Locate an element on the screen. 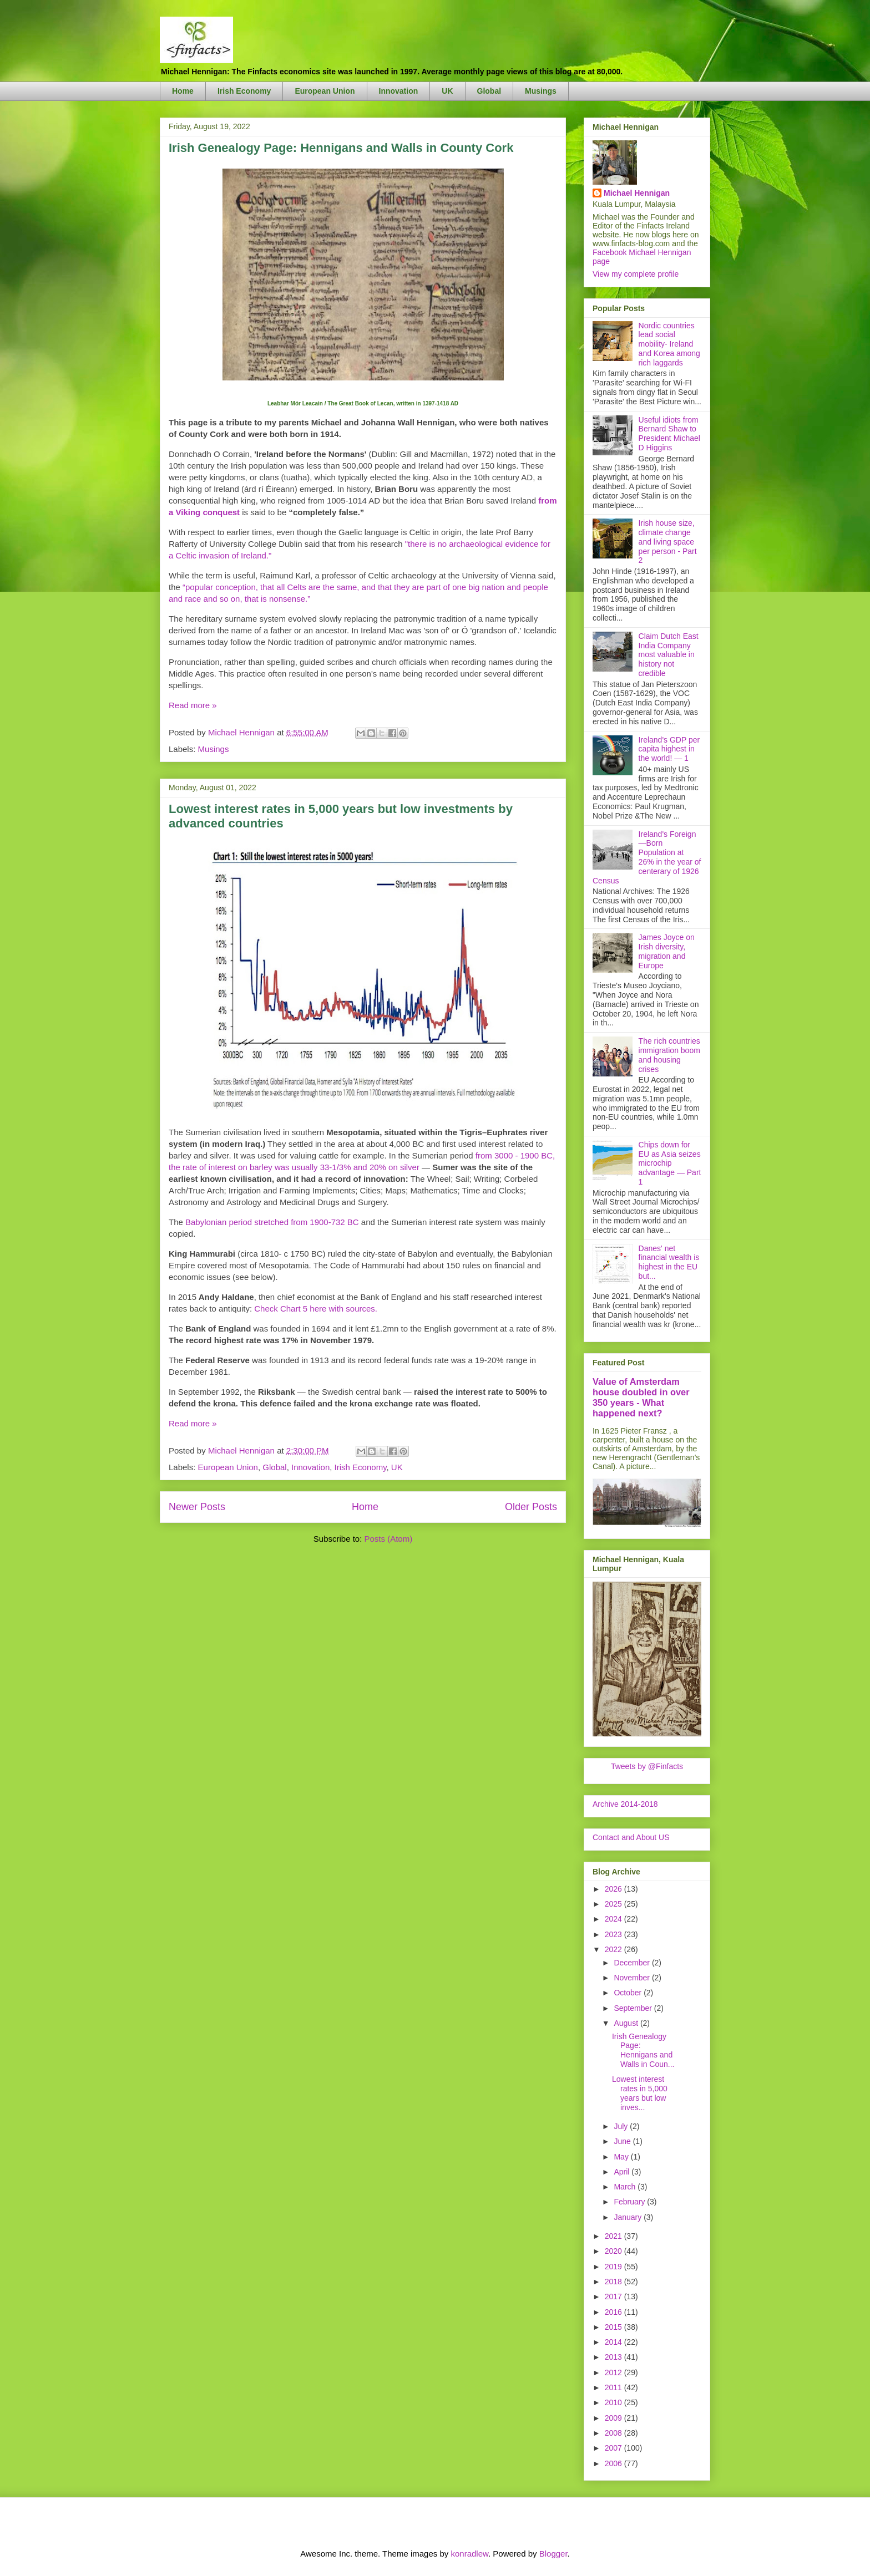  Musings is located at coordinates (541, 91).